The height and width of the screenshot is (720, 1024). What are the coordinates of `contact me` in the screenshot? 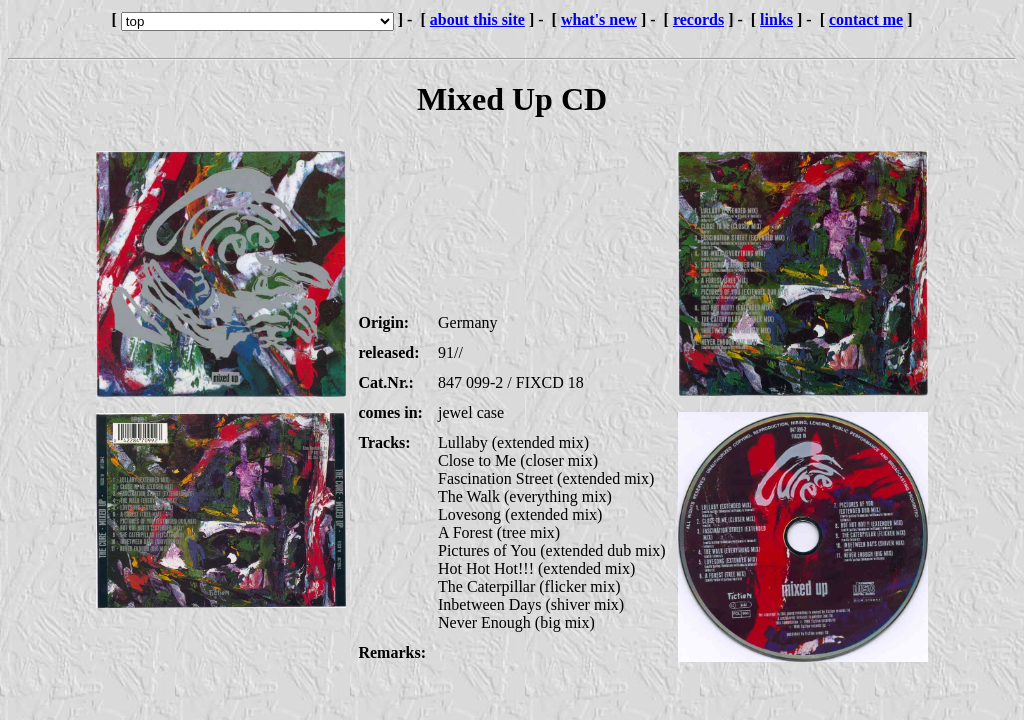 It's located at (866, 19).